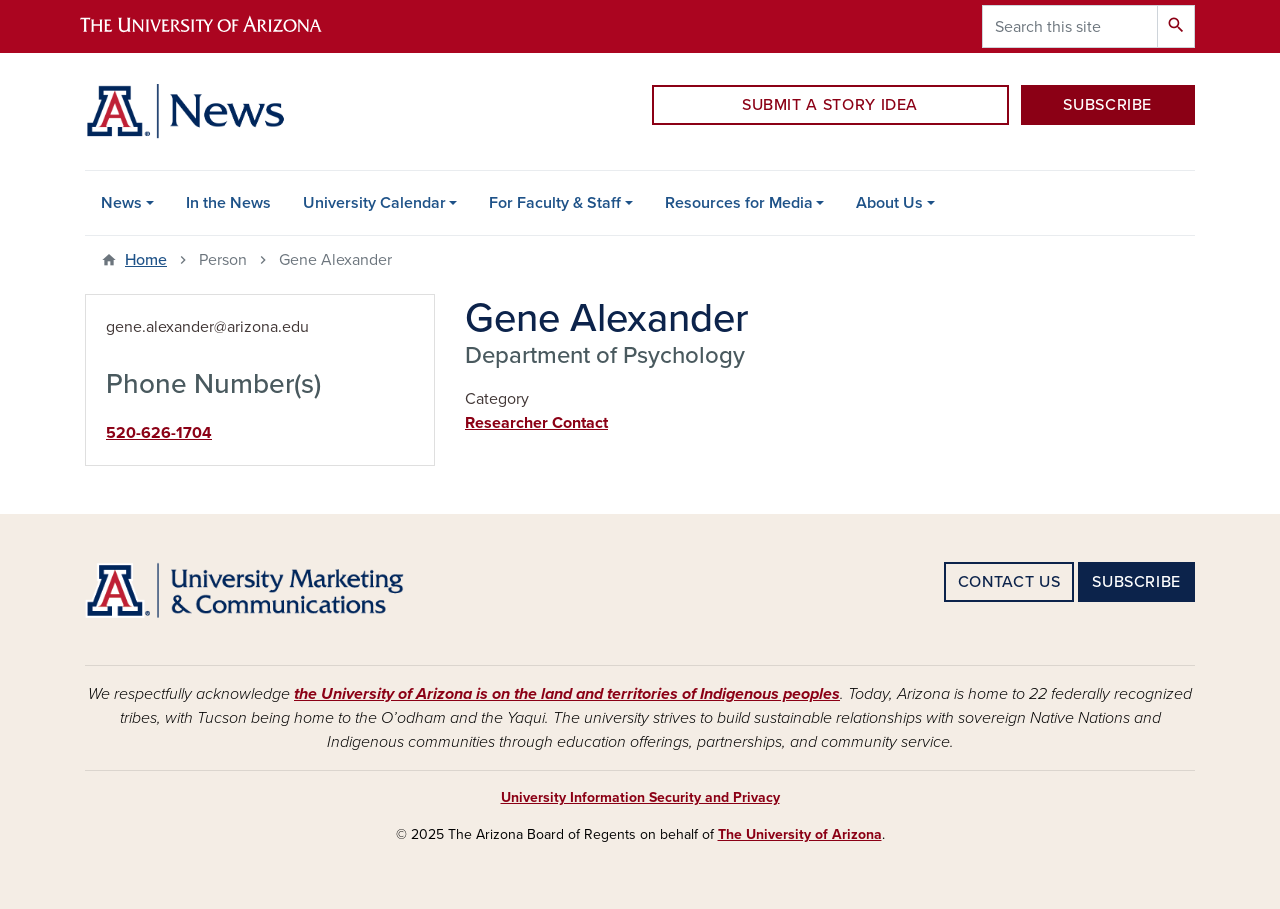  What do you see at coordinates (228, 203) in the screenshot?
I see `In the News` at bounding box center [228, 203].